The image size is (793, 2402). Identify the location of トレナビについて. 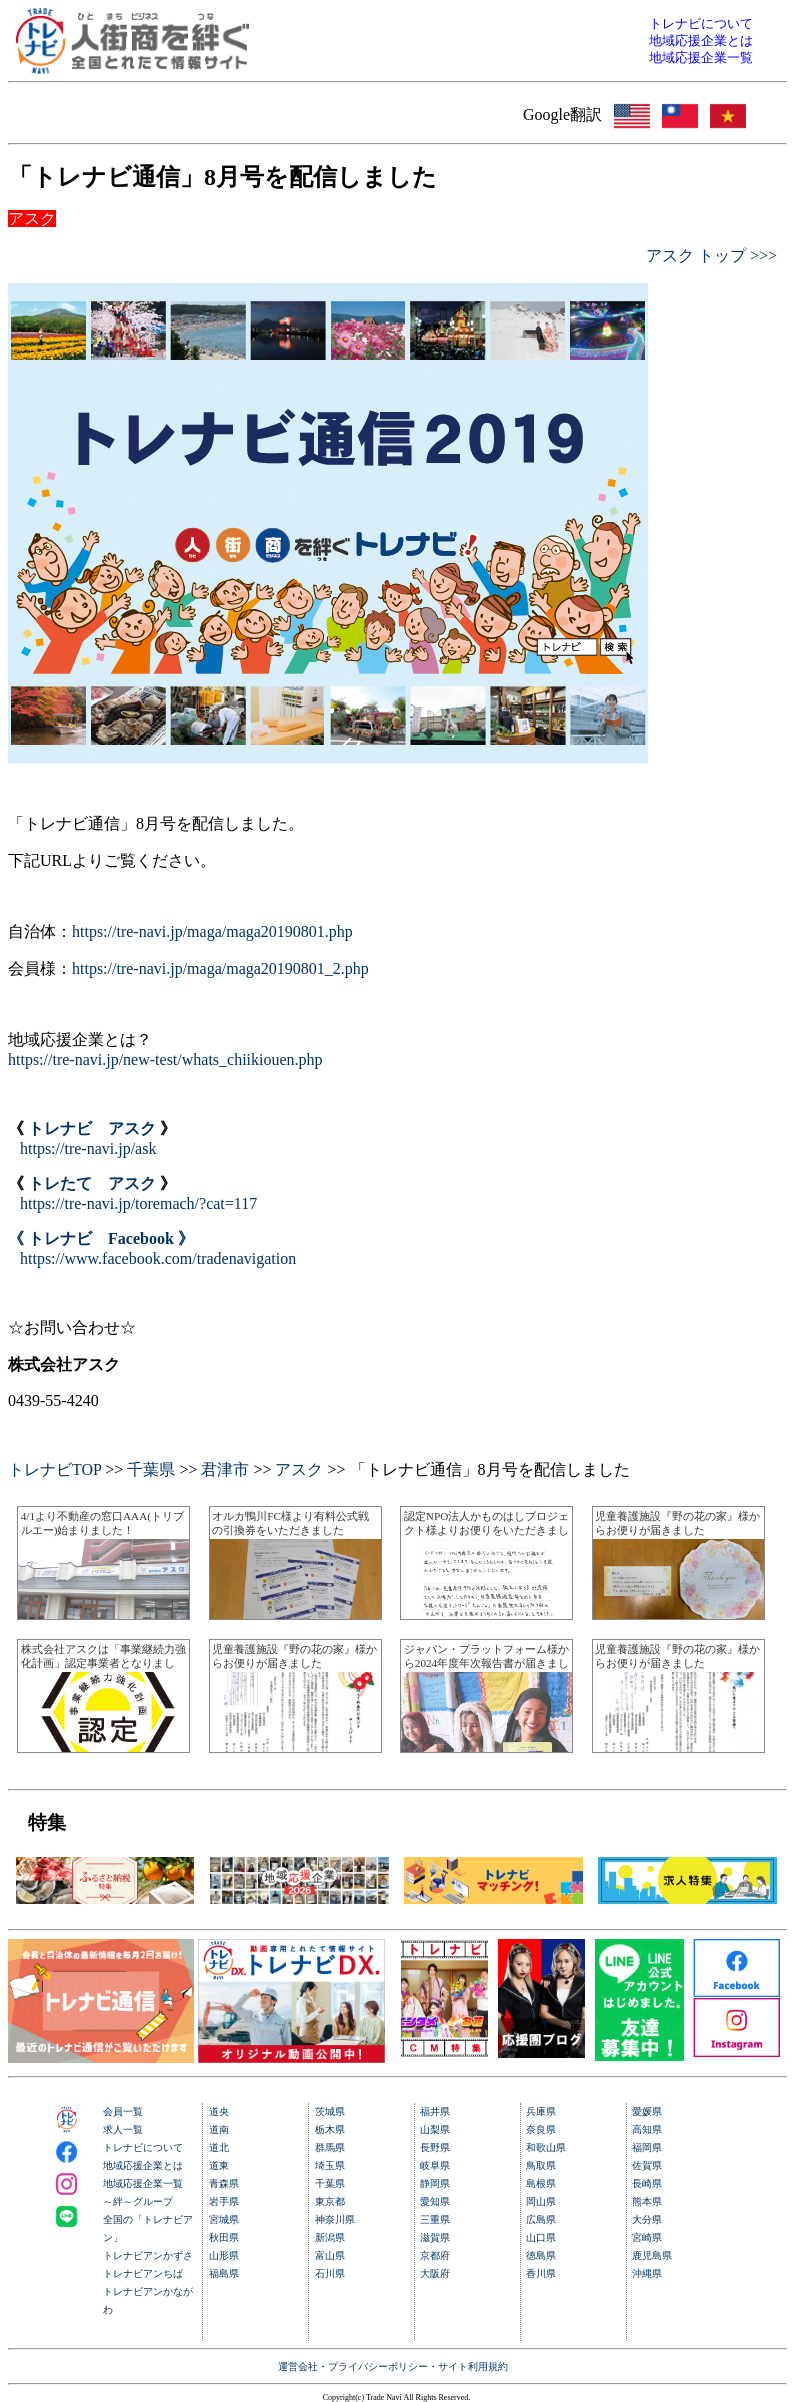
(143, 2147).